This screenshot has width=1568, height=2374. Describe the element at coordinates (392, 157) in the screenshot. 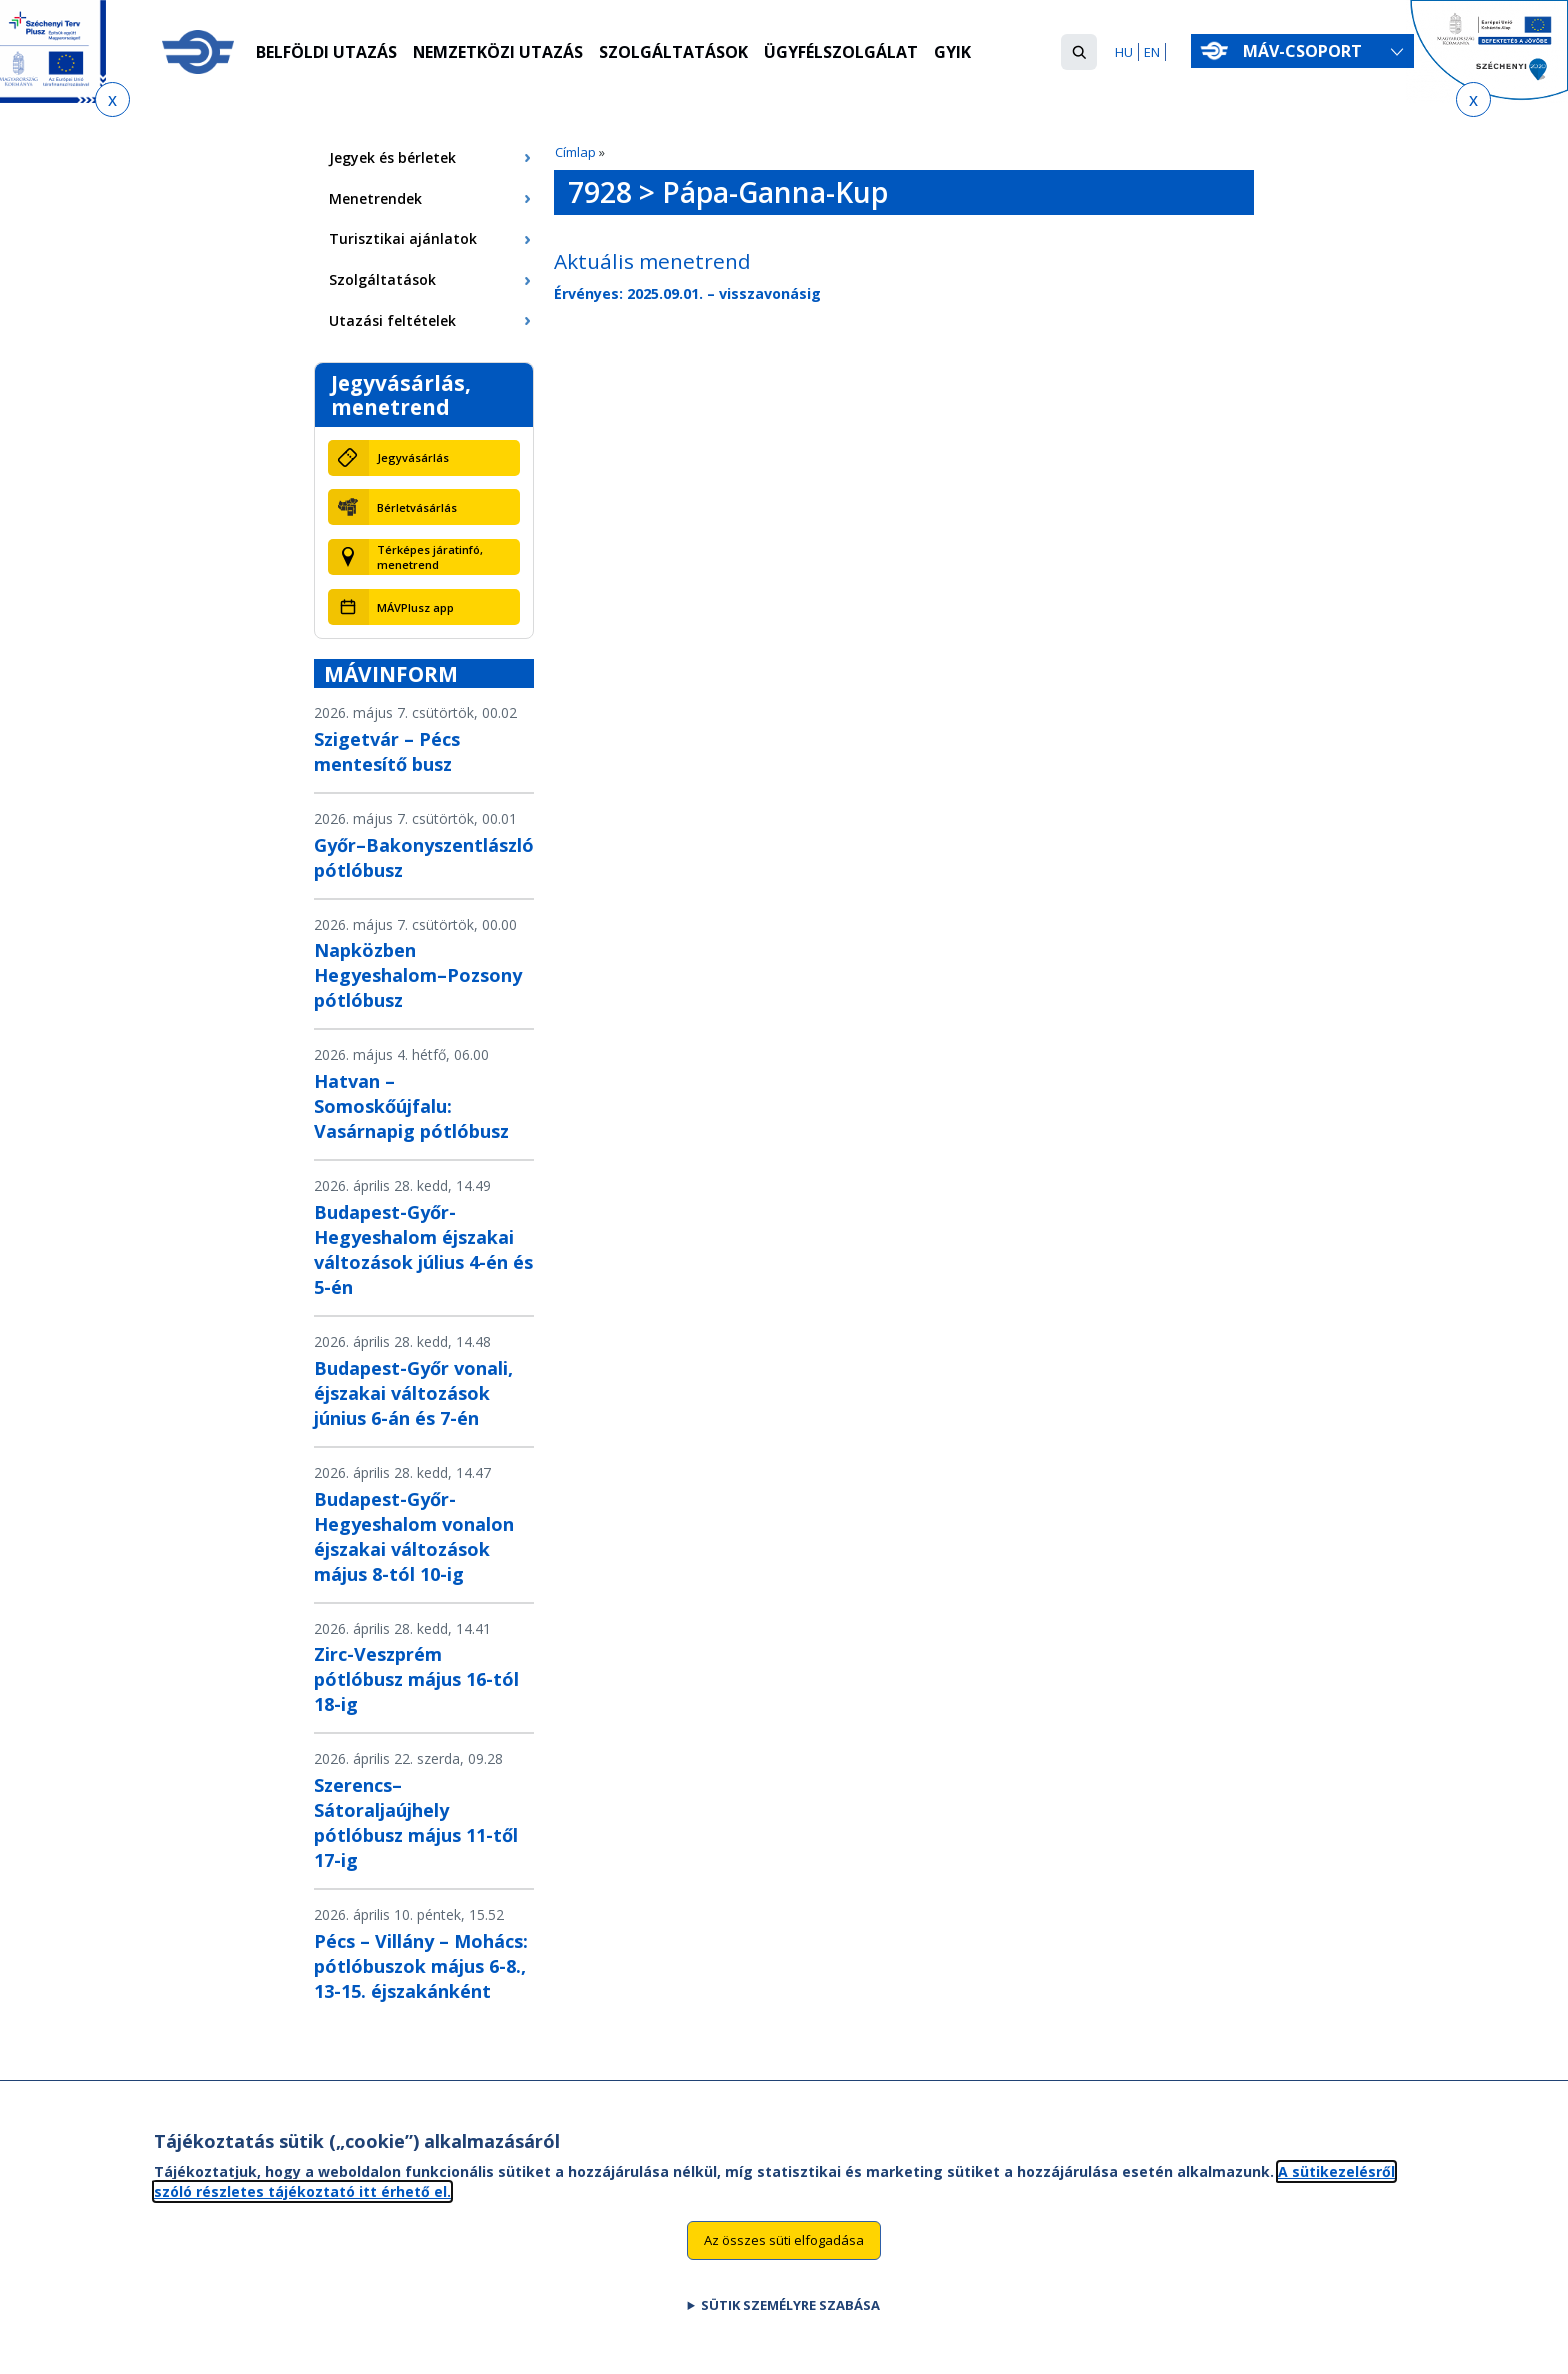

I see `Jegyek és bérletek` at that location.